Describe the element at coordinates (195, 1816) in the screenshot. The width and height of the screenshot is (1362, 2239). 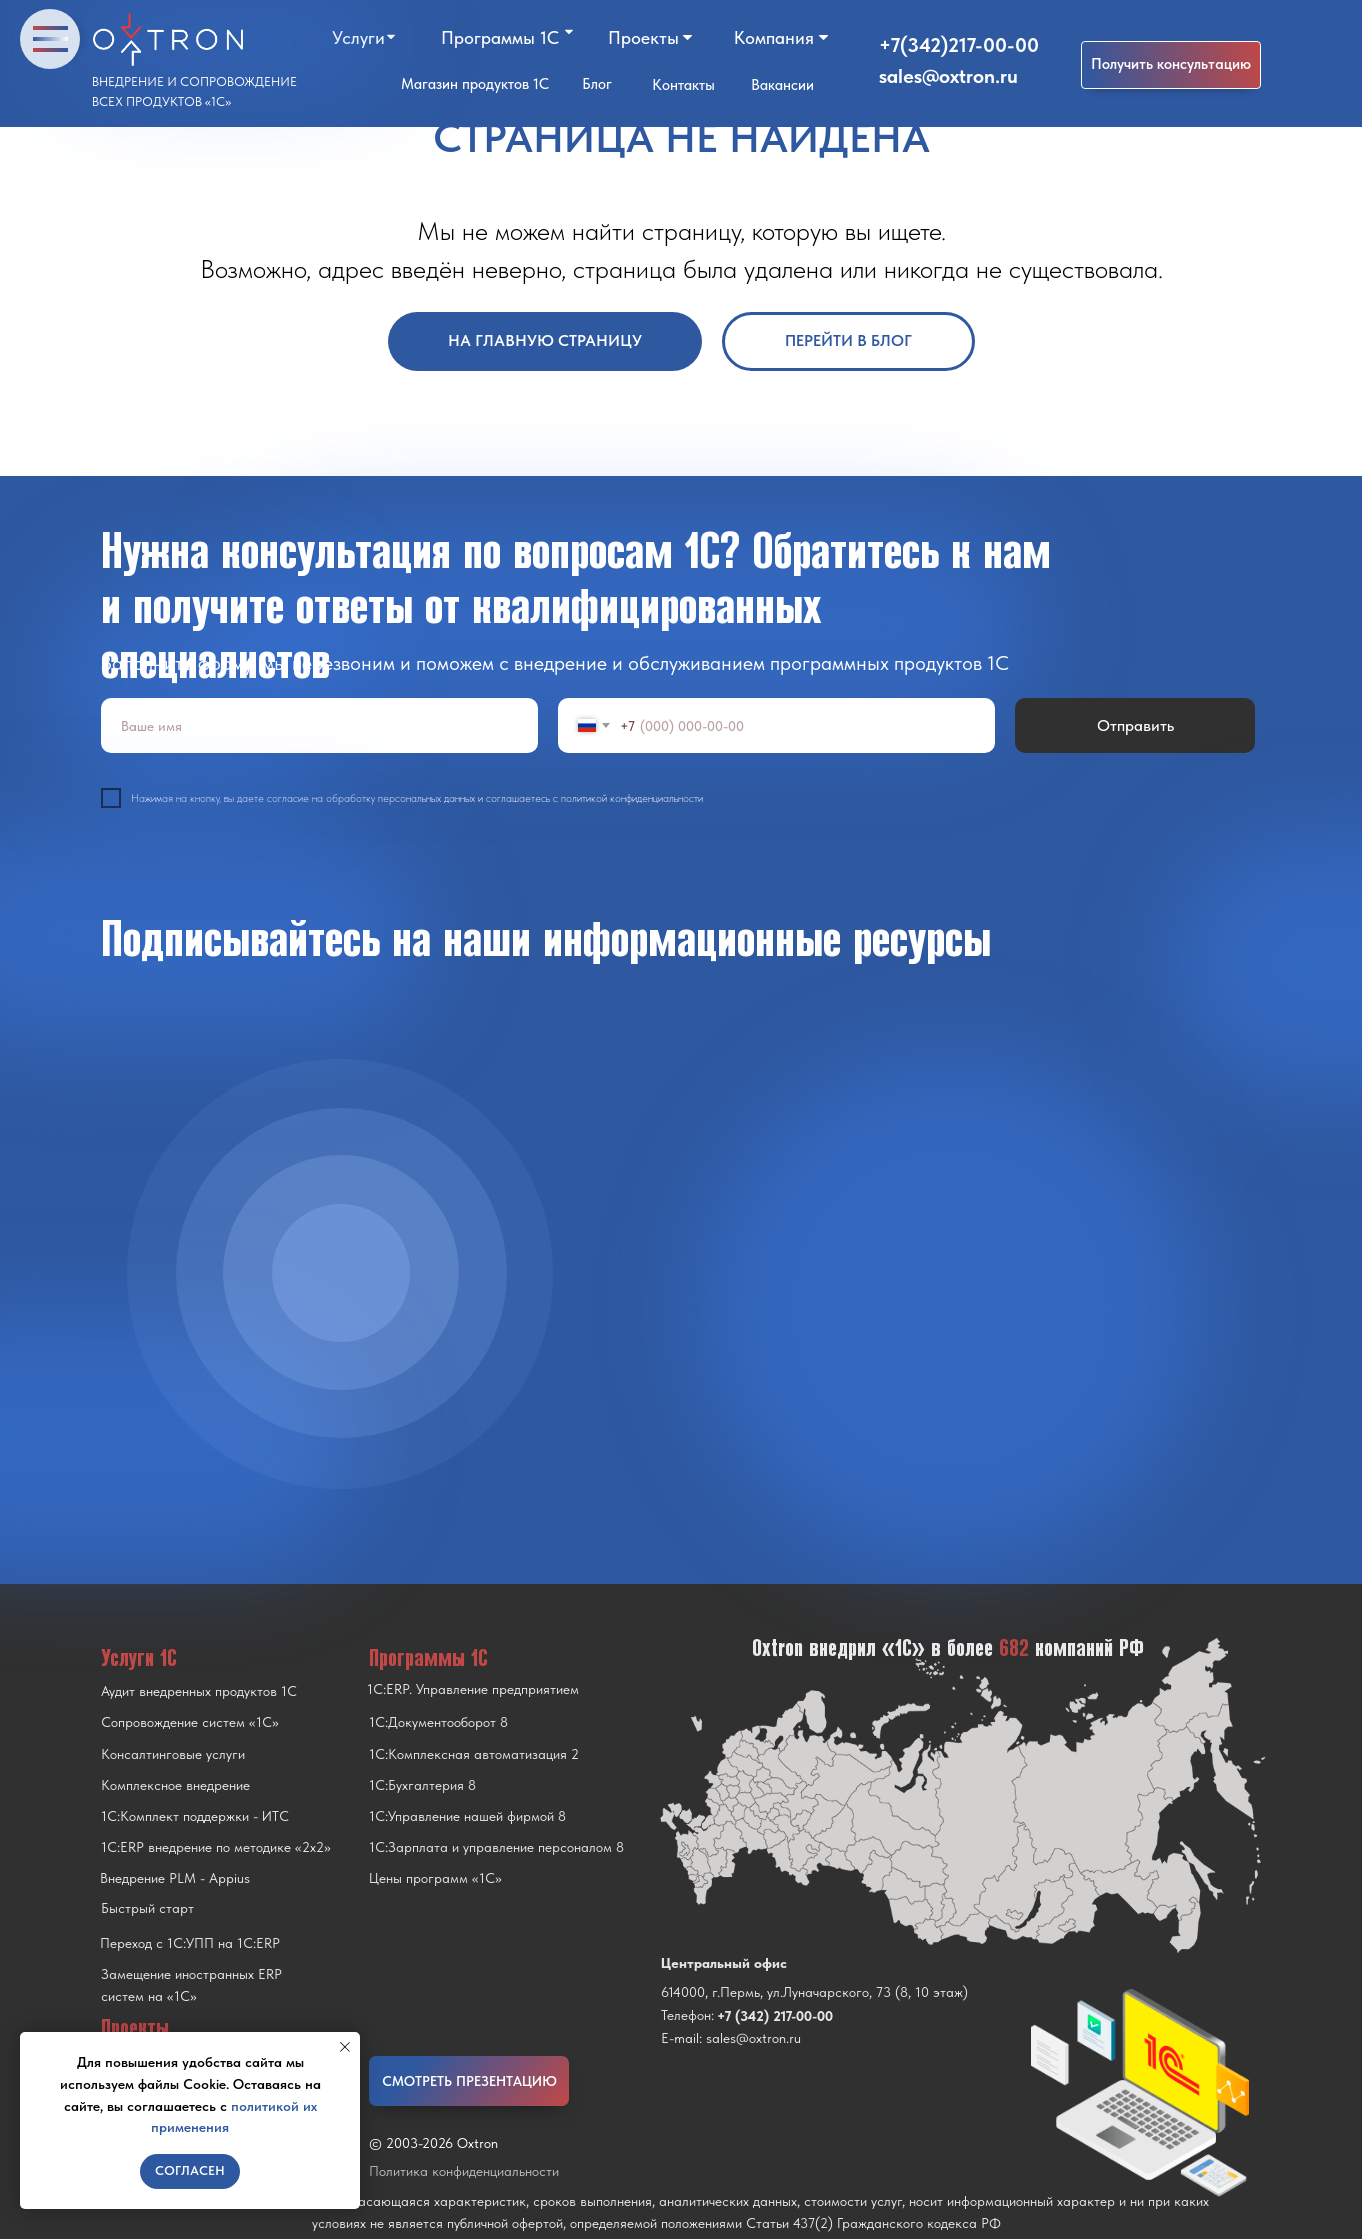
I see `1С:Комплект поддержки - ИТС` at that location.